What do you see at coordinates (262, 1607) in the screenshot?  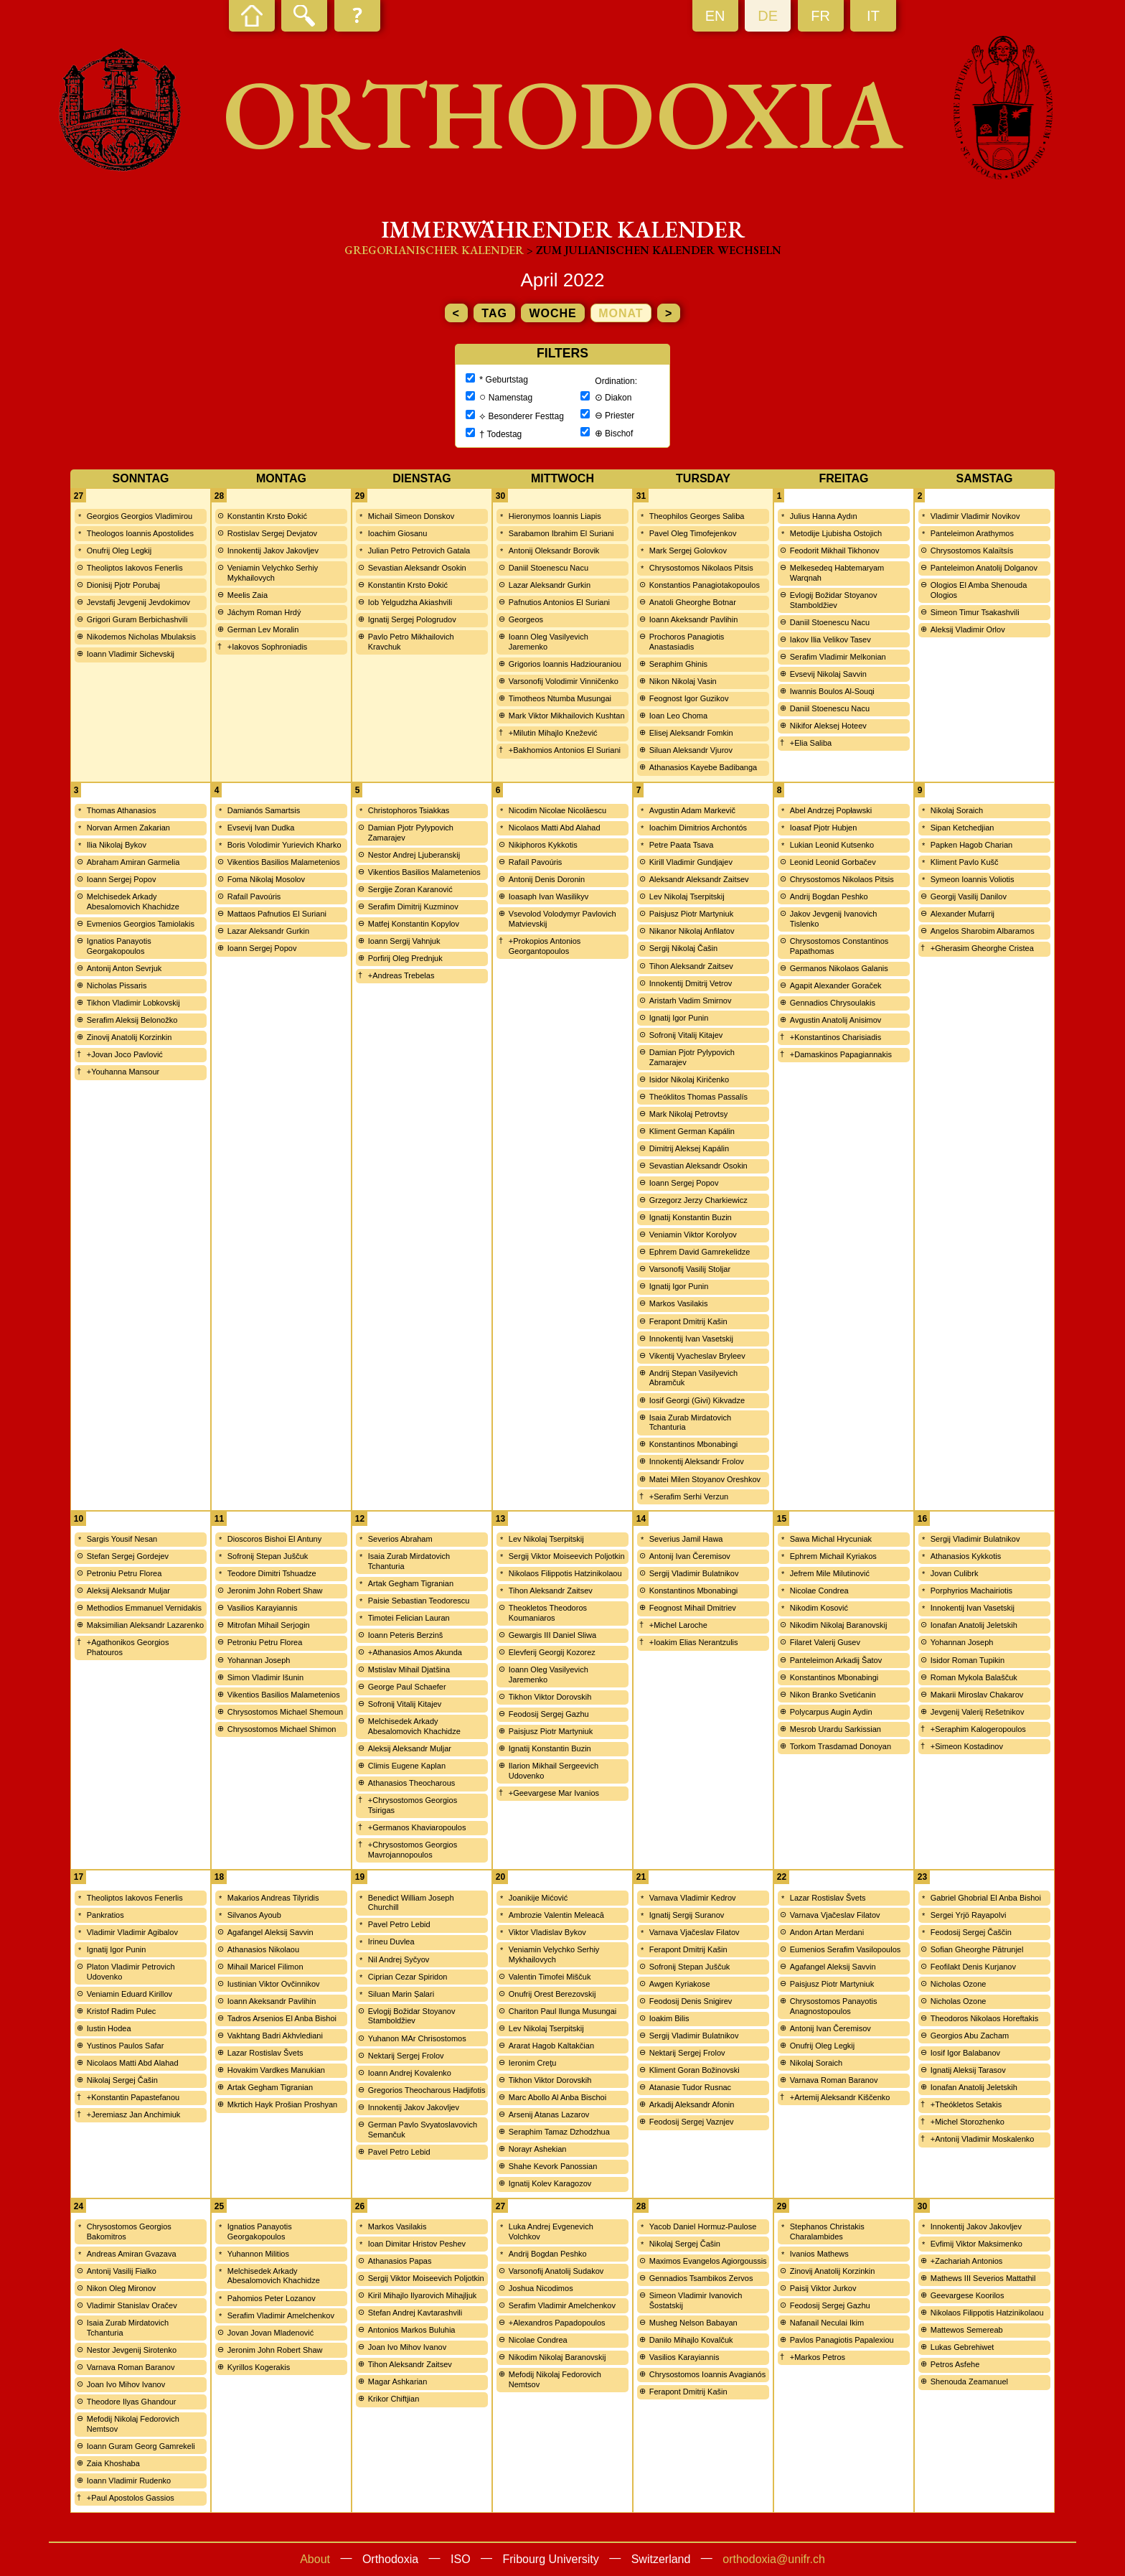 I see `Vasilios Karayiannis` at bounding box center [262, 1607].